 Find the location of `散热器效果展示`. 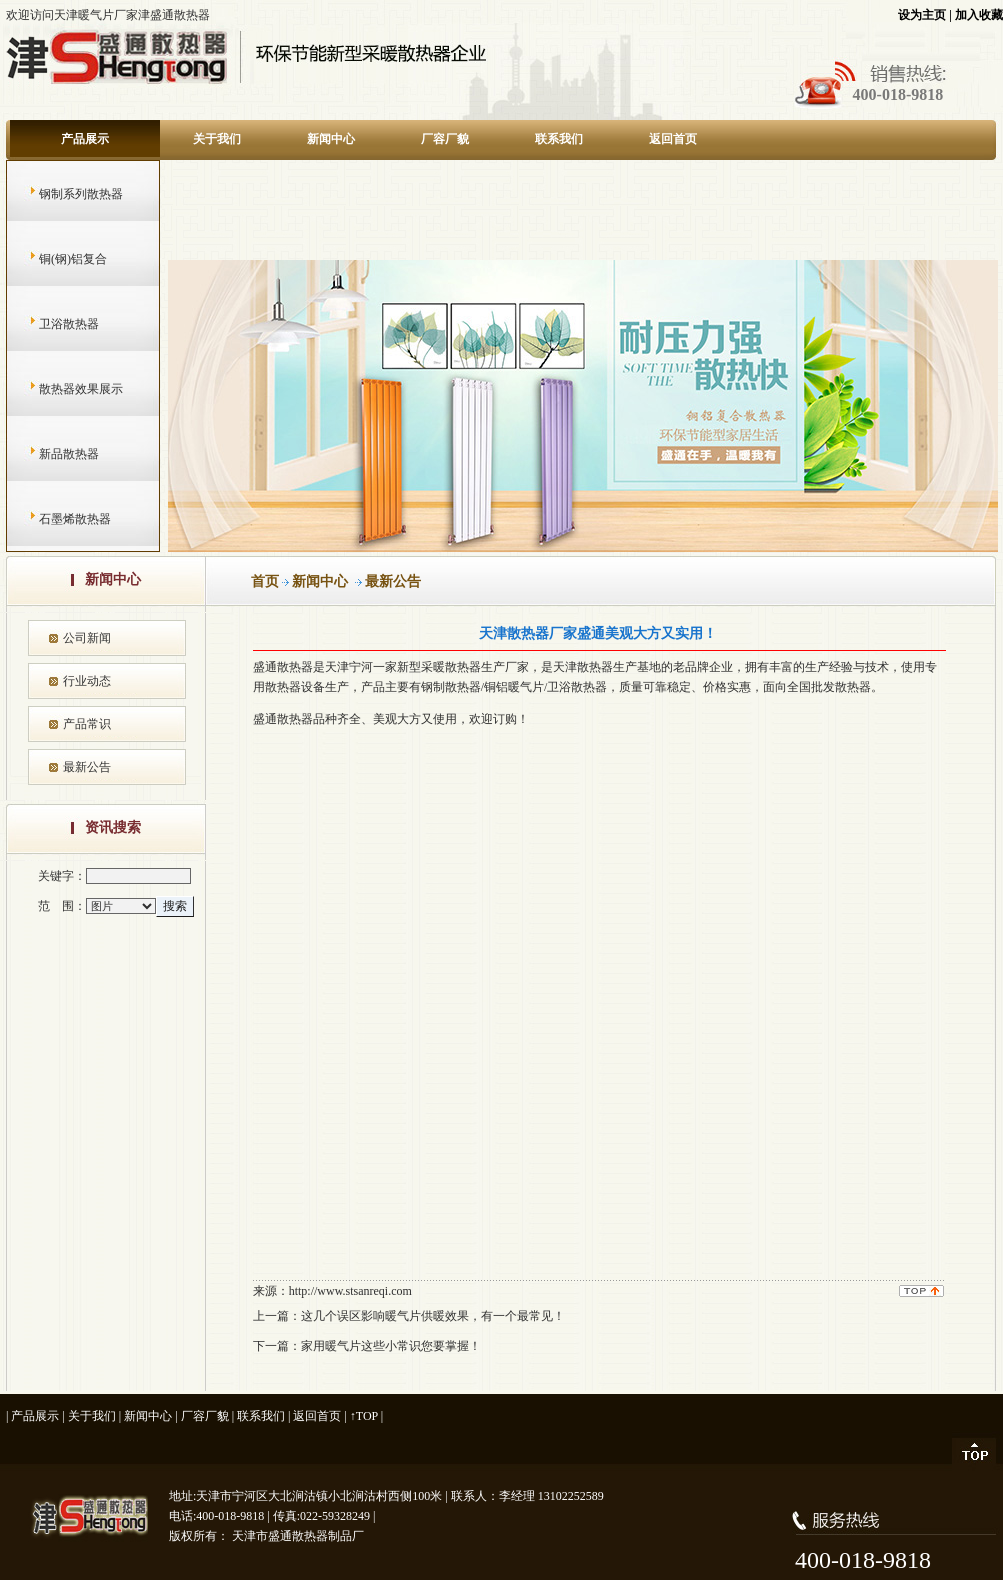

散热器效果展示 is located at coordinates (61, 389).